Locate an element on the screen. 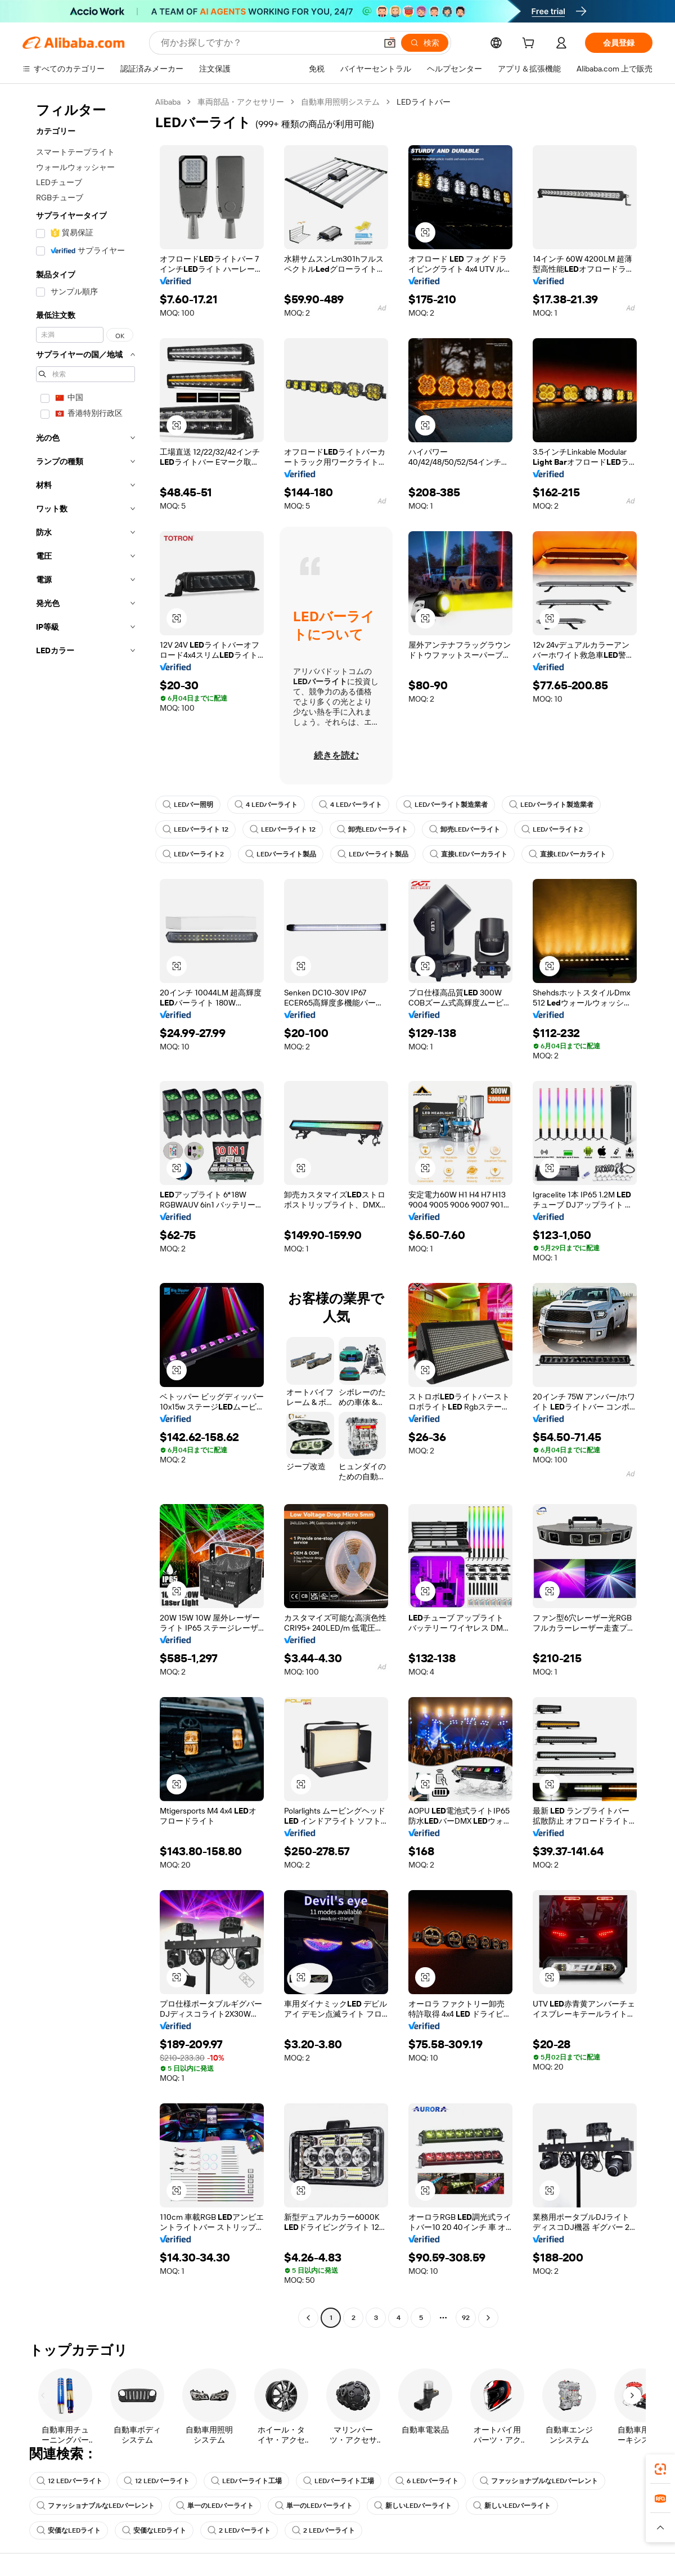 The image size is (675, 2576). [cart] is located at coordinates (530, 44).